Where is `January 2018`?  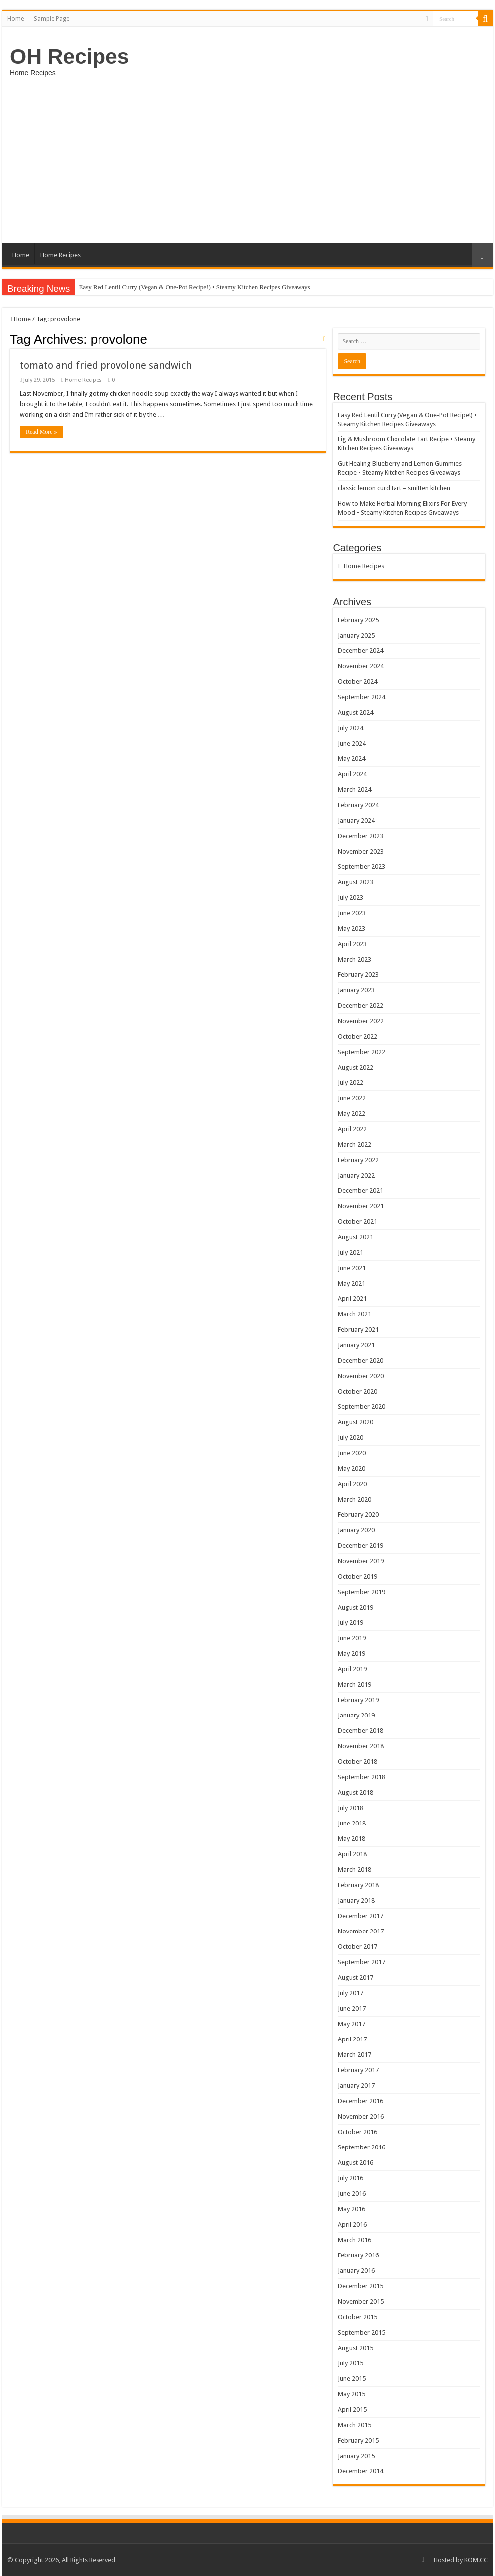 January 2018 is located at coordinates (356, 1900).